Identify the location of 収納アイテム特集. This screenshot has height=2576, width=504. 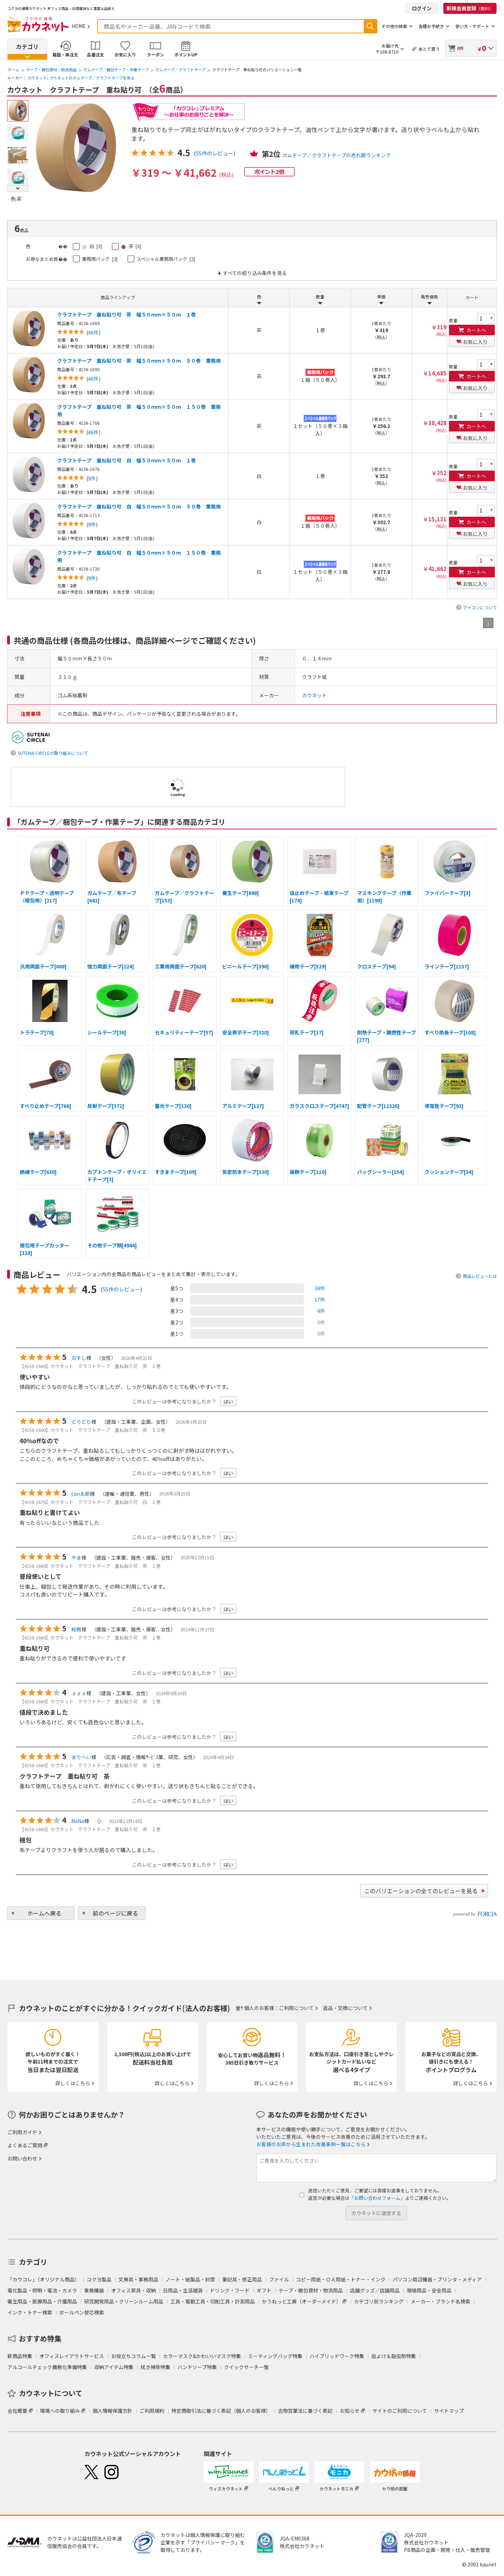
(113, 2367).